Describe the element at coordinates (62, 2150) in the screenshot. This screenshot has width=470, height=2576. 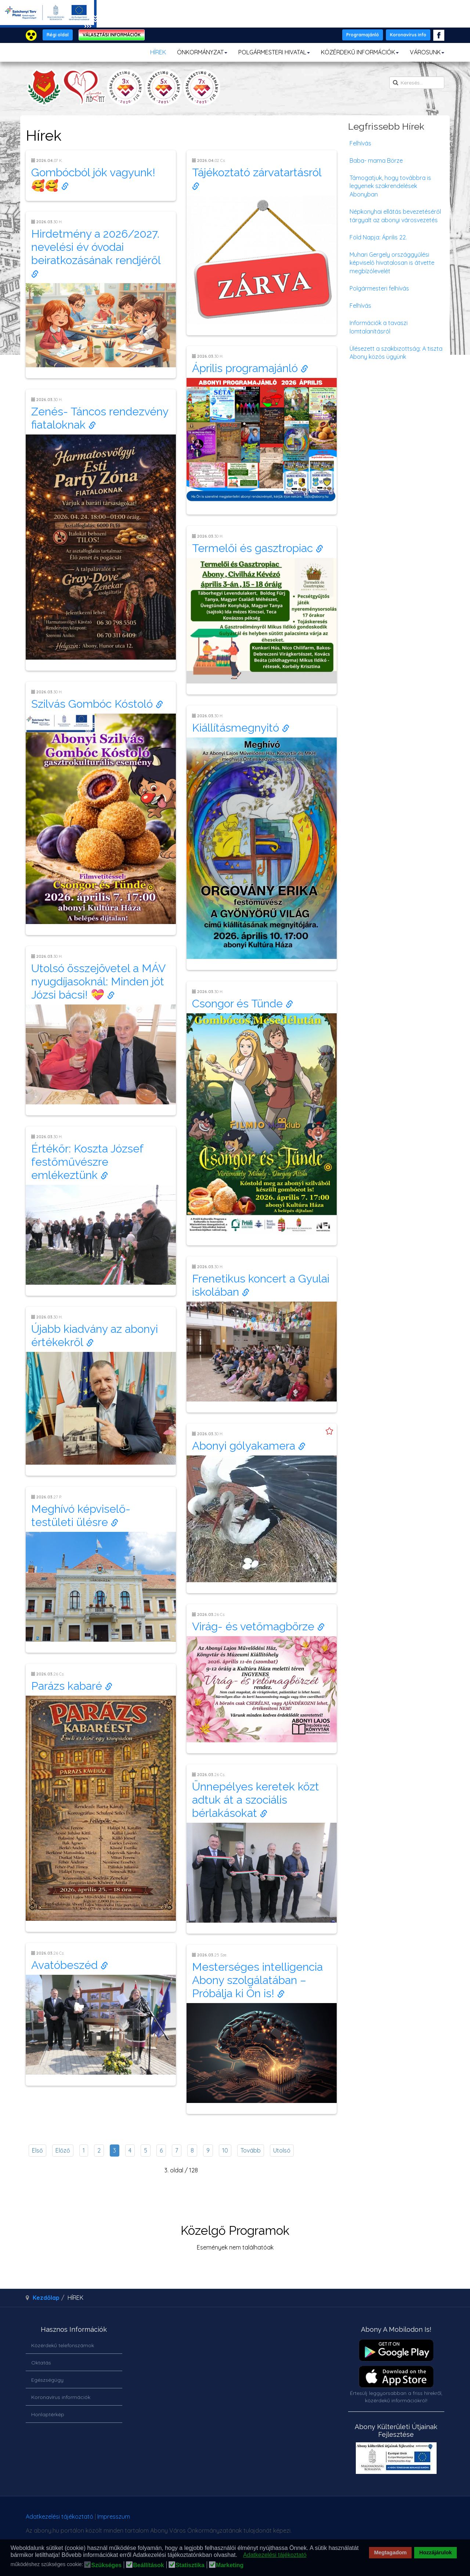
I see `Előző` at that location.